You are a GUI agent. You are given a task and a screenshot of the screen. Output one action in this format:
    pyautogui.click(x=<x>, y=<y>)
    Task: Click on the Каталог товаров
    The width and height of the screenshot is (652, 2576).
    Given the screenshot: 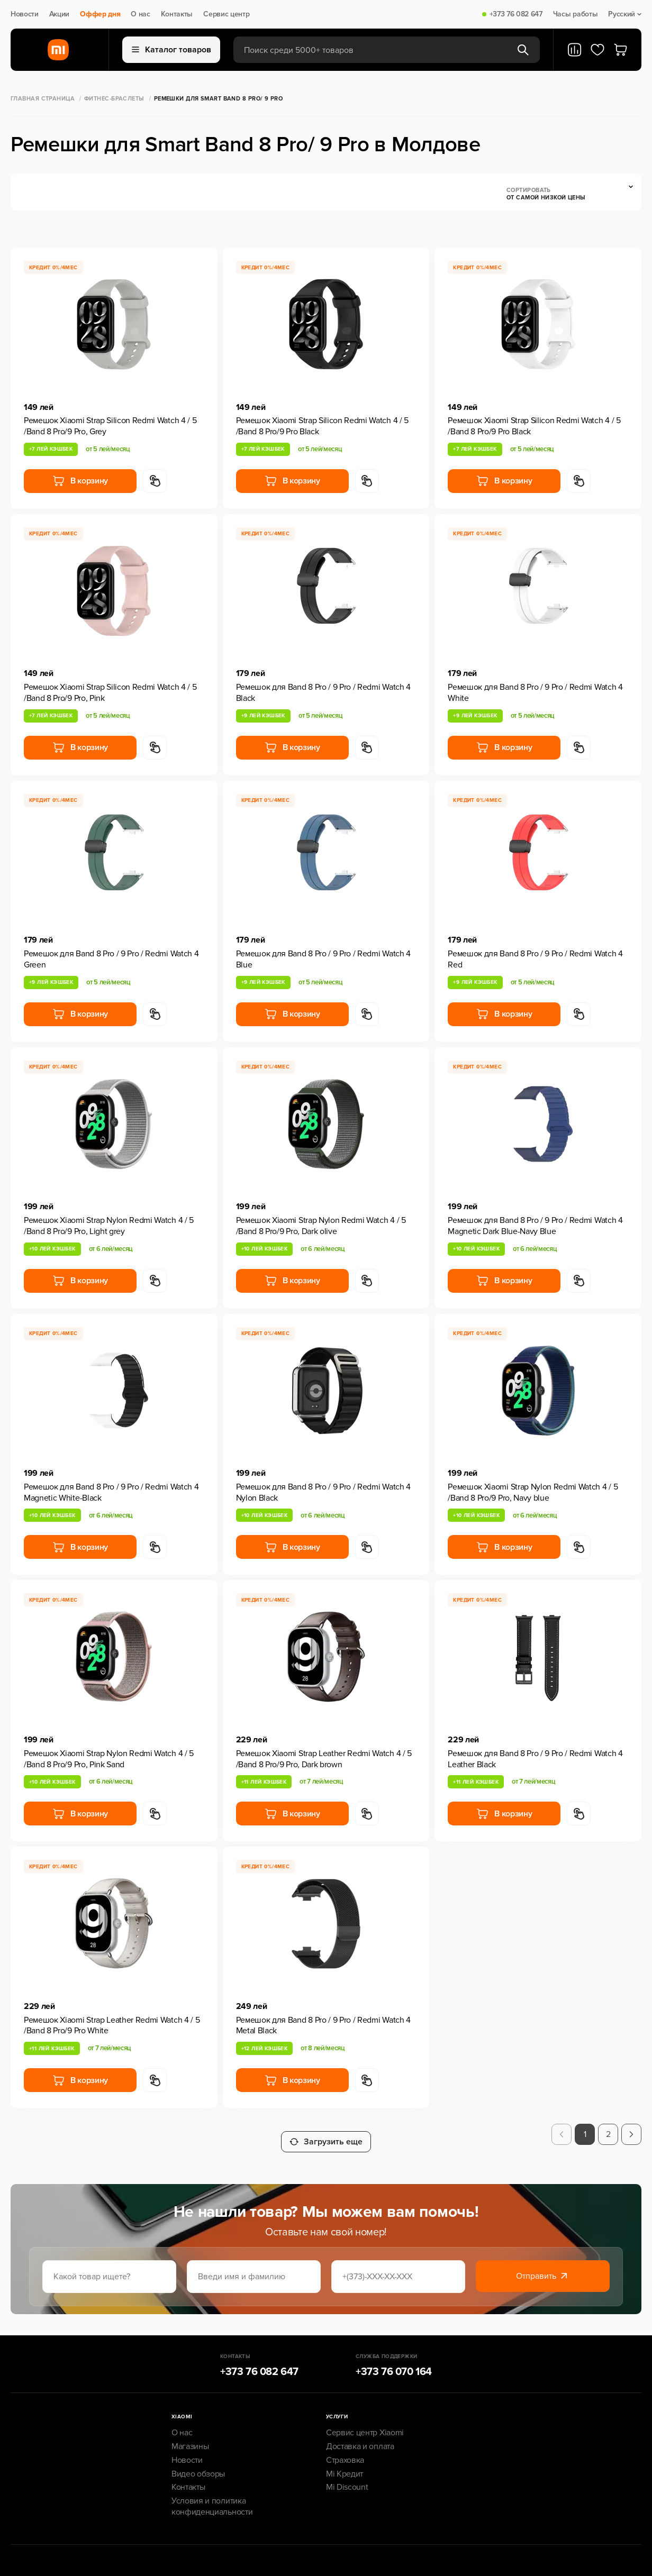 What is the action you would take?
    pyautogui.click(x=171, y=49)
    